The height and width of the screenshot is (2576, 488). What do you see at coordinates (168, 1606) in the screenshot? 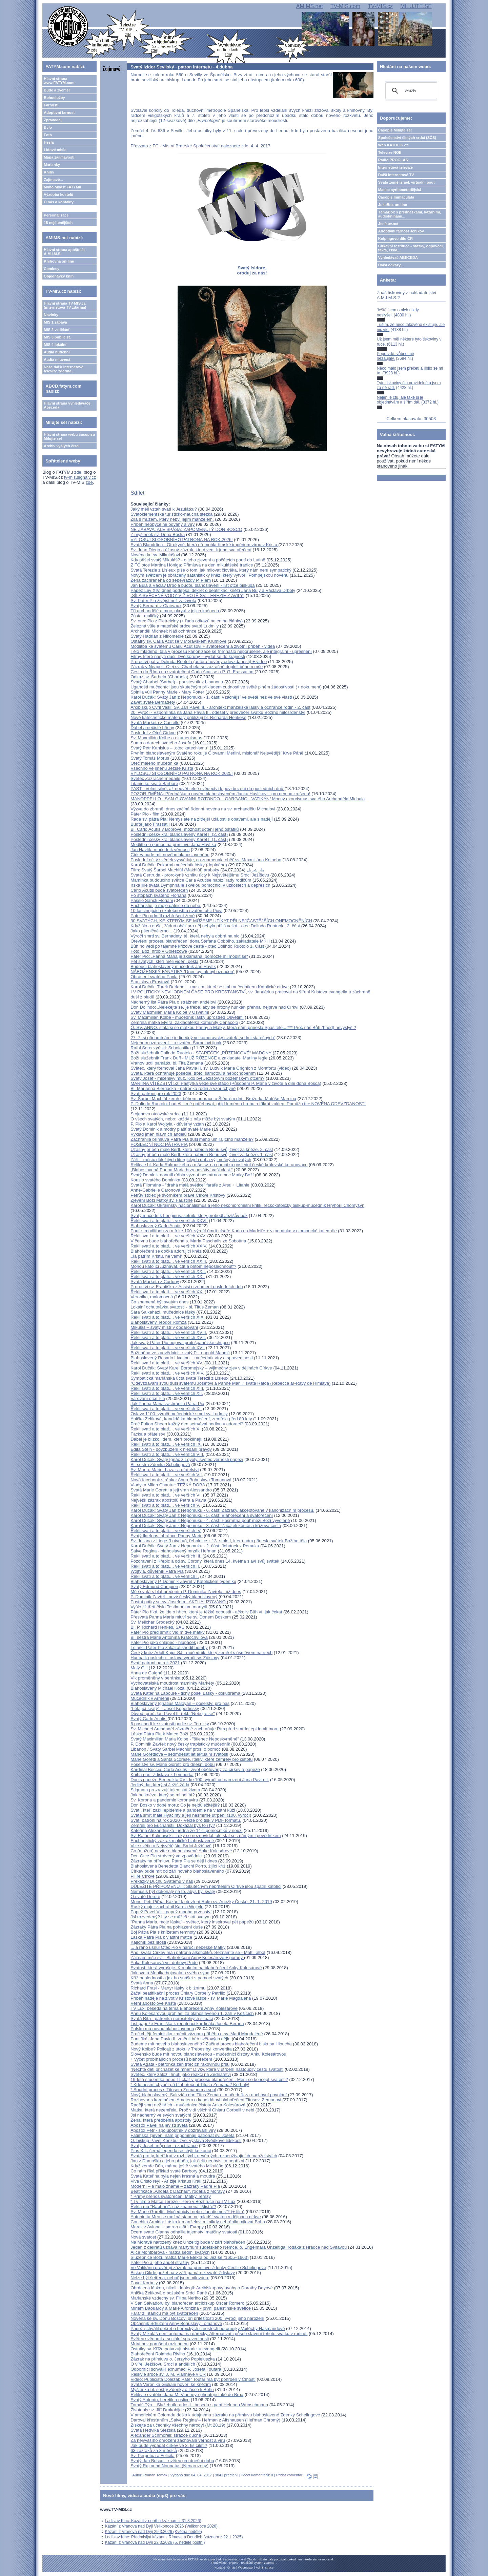
I see `Vyšlo již třetí číslo Testimonium martyrii` at bounding box center [168, 1606].